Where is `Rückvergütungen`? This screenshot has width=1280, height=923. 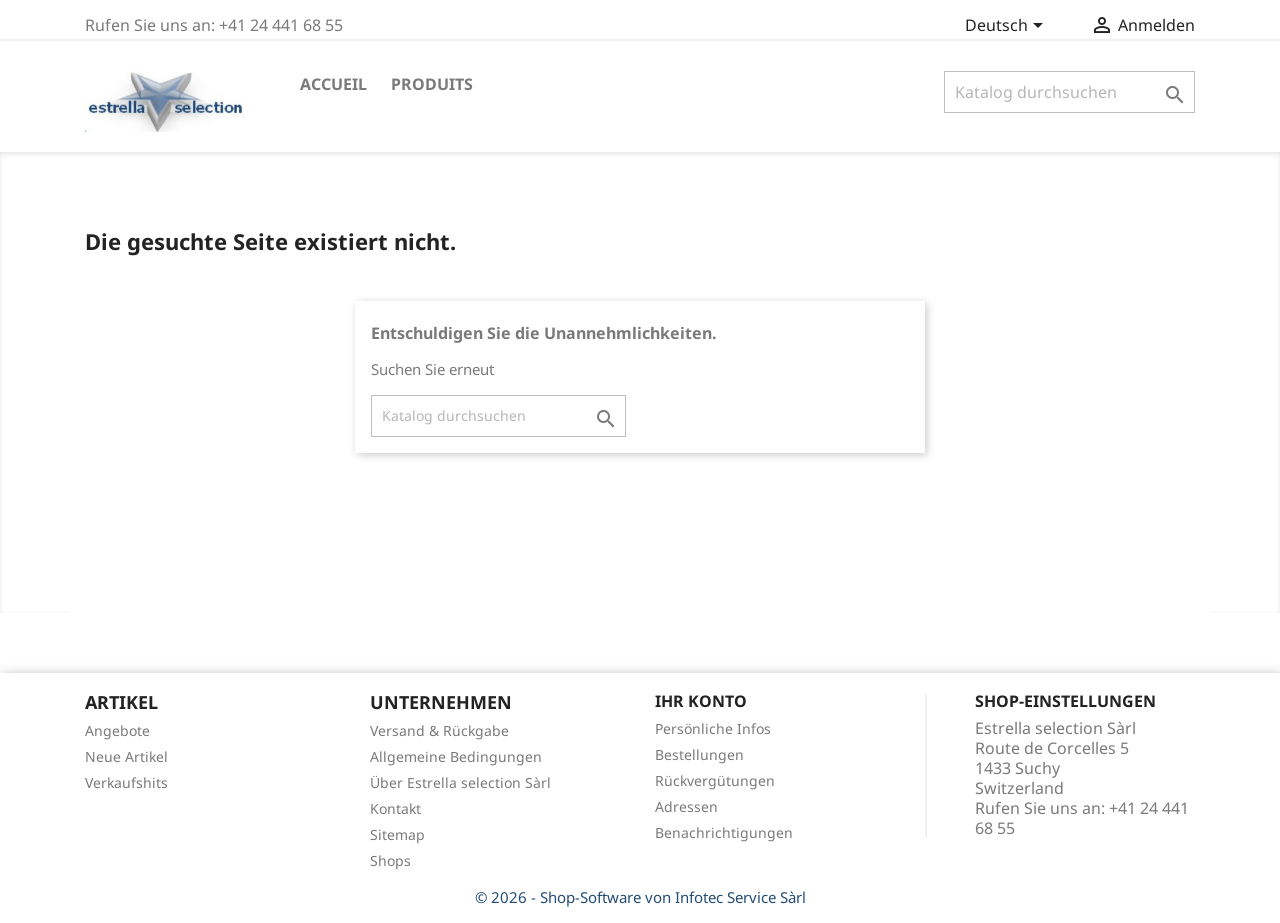 Rückvergütungen is located at coordinates (715, 780).